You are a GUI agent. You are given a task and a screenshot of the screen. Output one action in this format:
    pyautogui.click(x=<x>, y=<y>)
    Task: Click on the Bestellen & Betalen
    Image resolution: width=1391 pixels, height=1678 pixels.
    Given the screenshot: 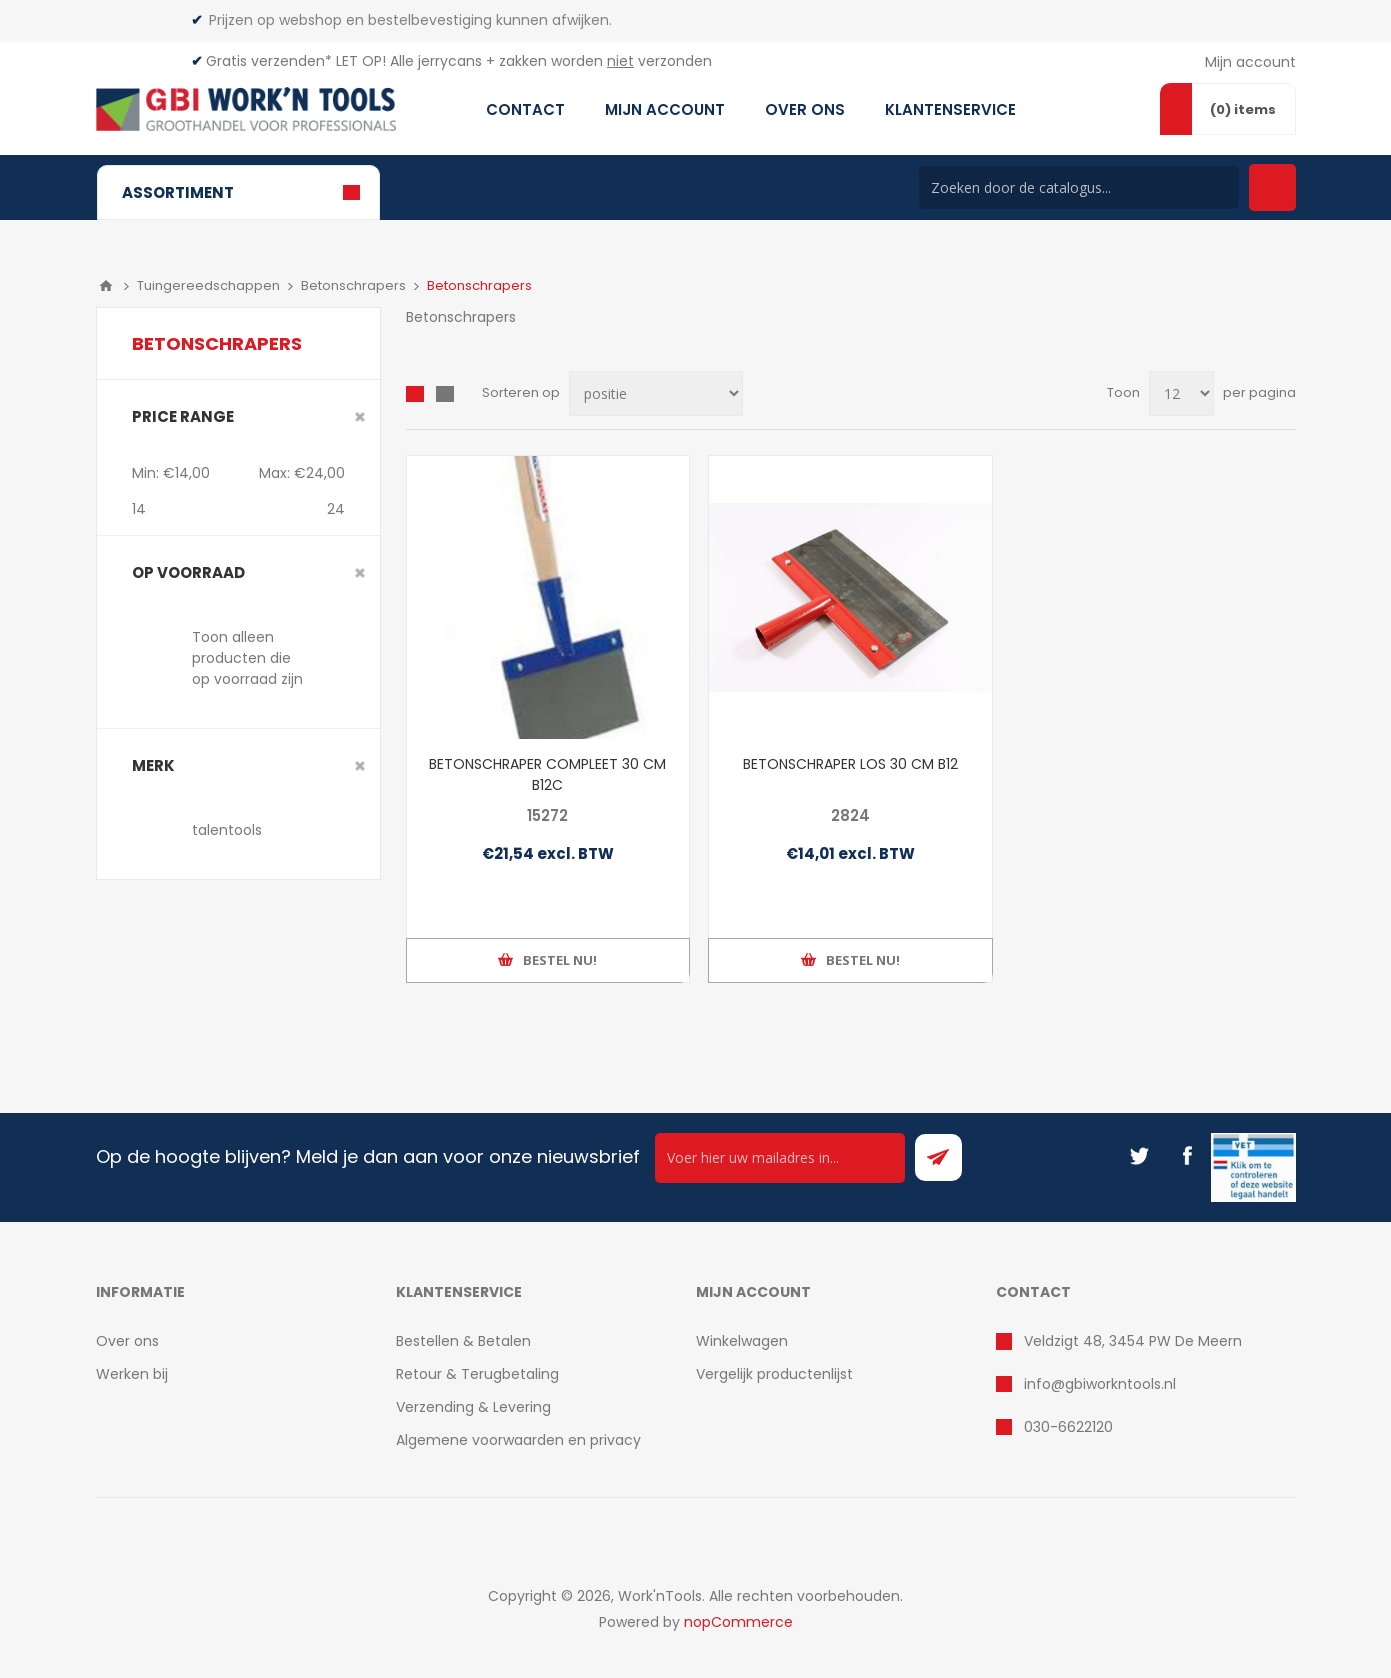 What is the action you would take?
    pyautogui.click(x=463, y=1341)
    